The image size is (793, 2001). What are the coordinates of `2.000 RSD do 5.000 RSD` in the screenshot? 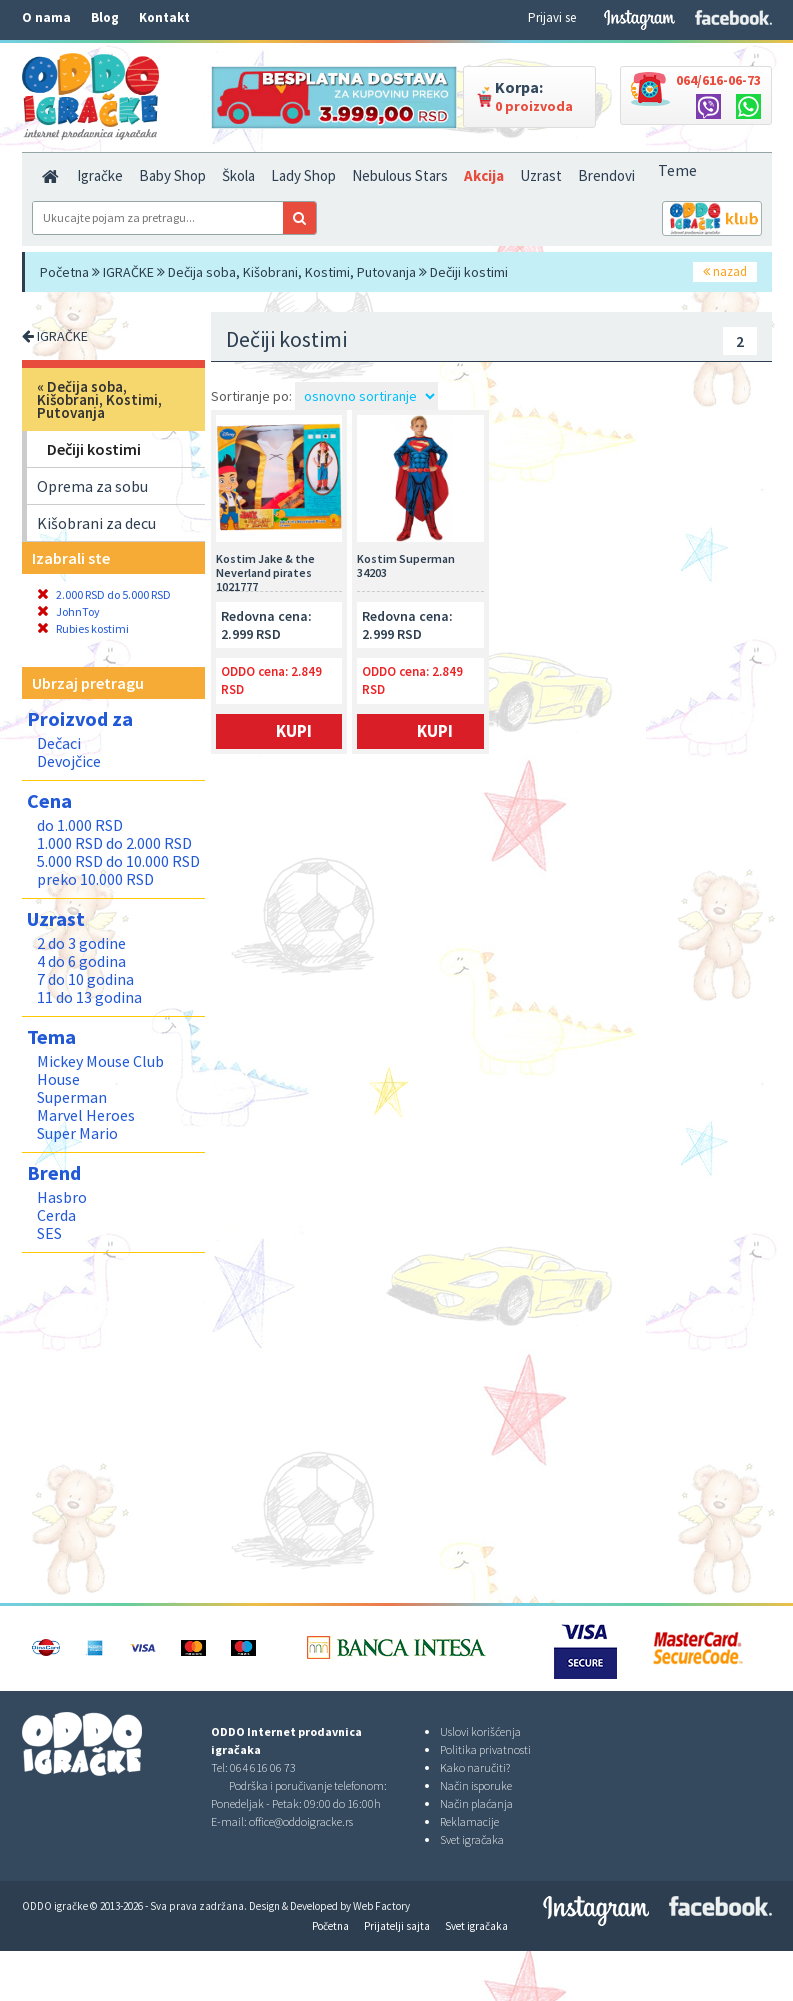 It's located at (104, 594).